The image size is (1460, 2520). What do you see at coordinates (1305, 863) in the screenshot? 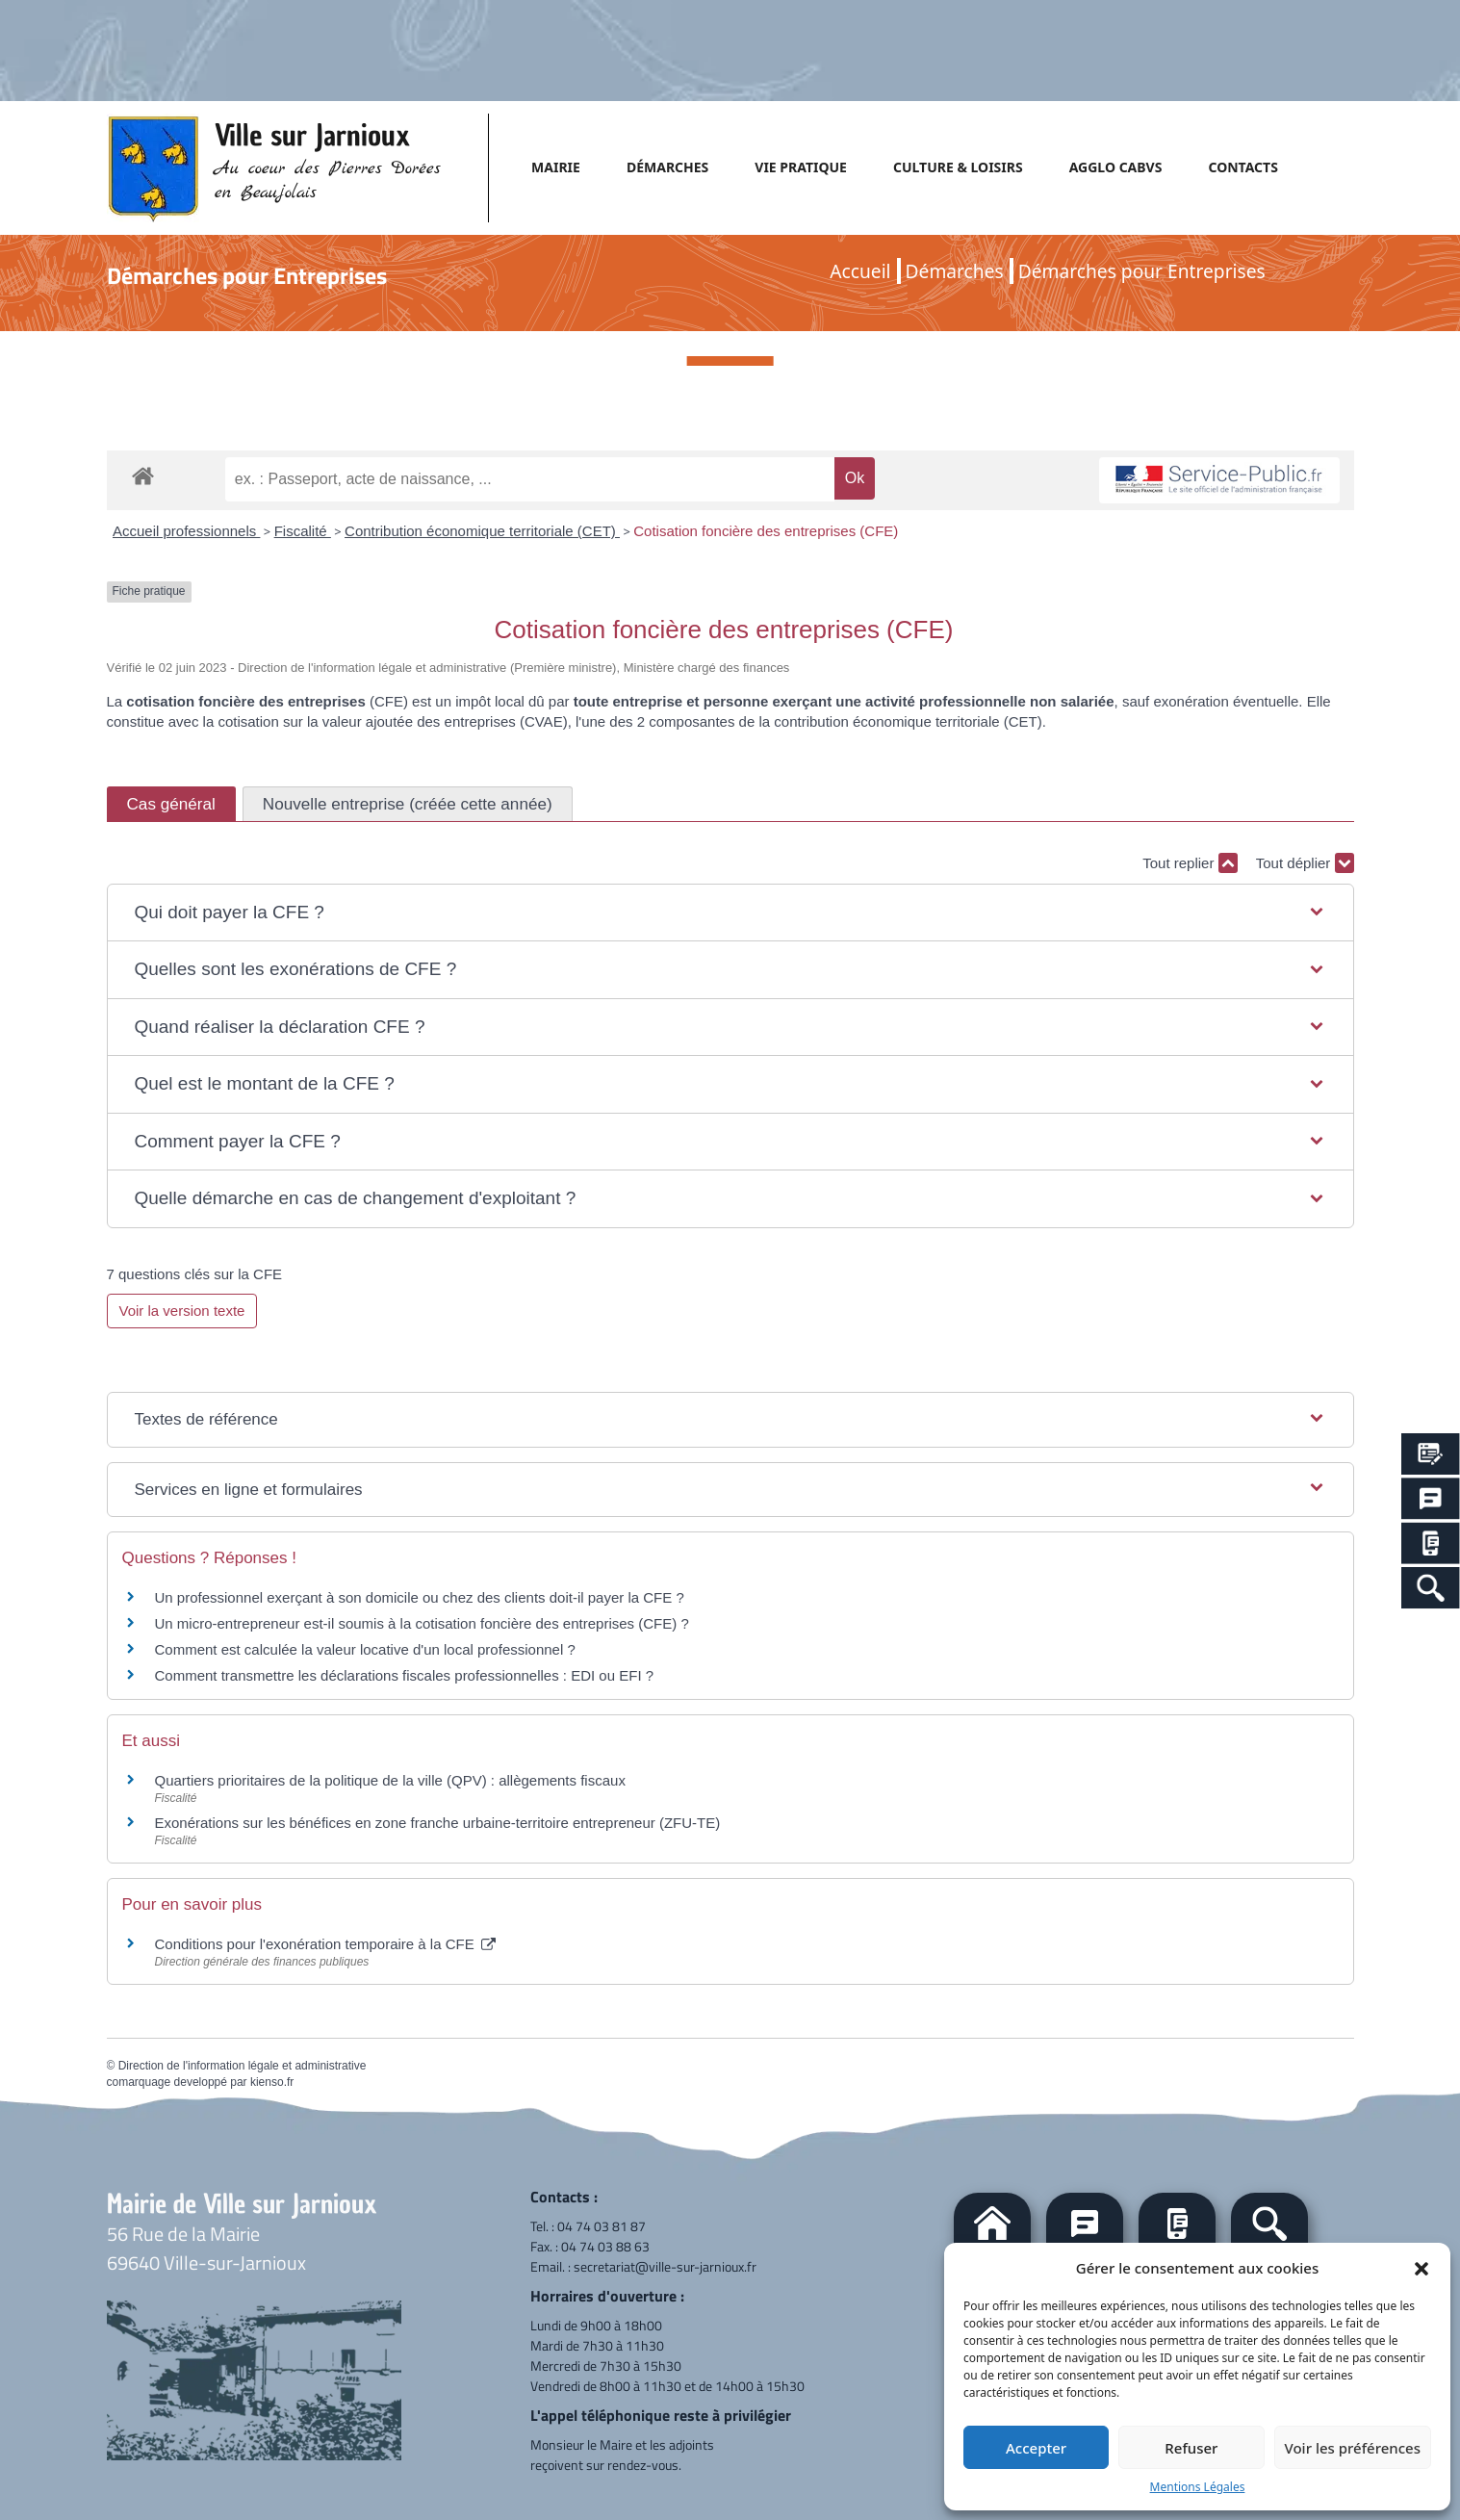
I see `Tout déplier` at bounding box center [1305, 863].